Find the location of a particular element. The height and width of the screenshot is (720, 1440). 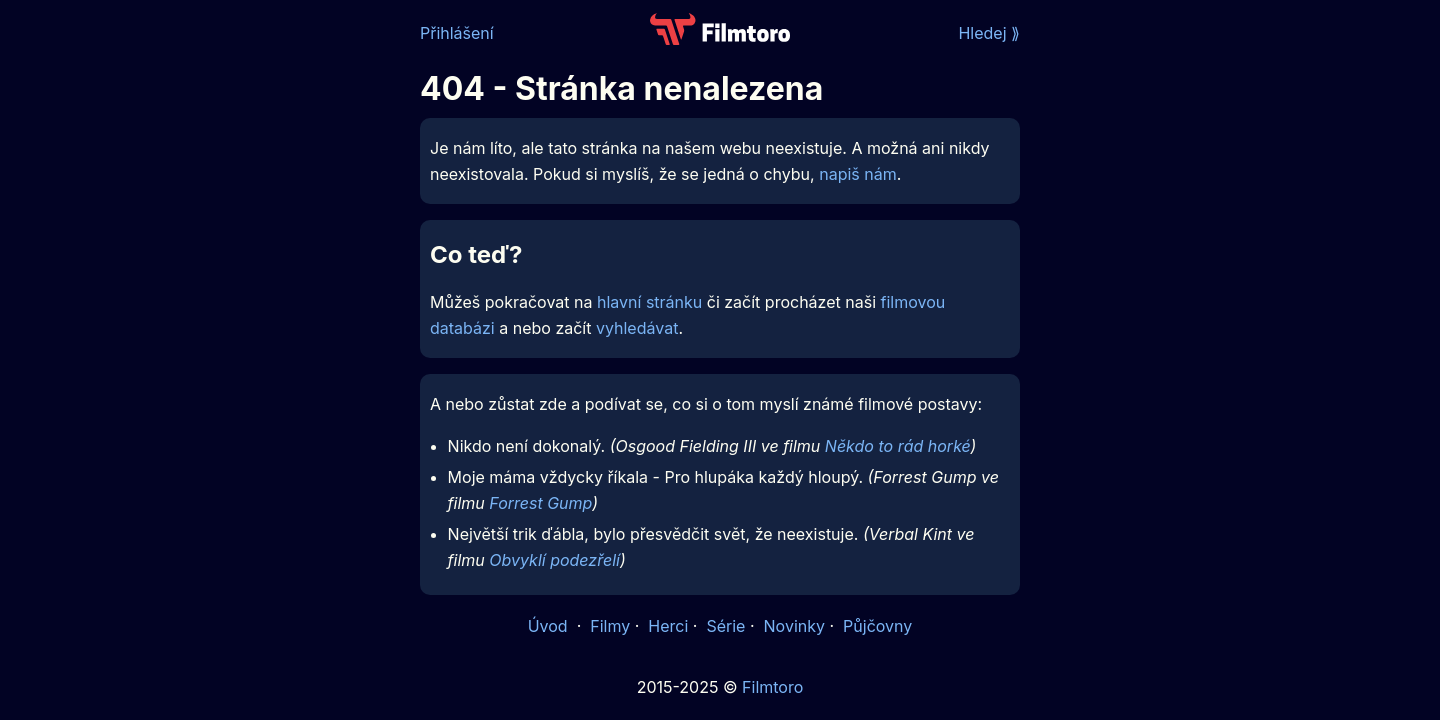

vyhledávat is located at coordinates (637, 328).